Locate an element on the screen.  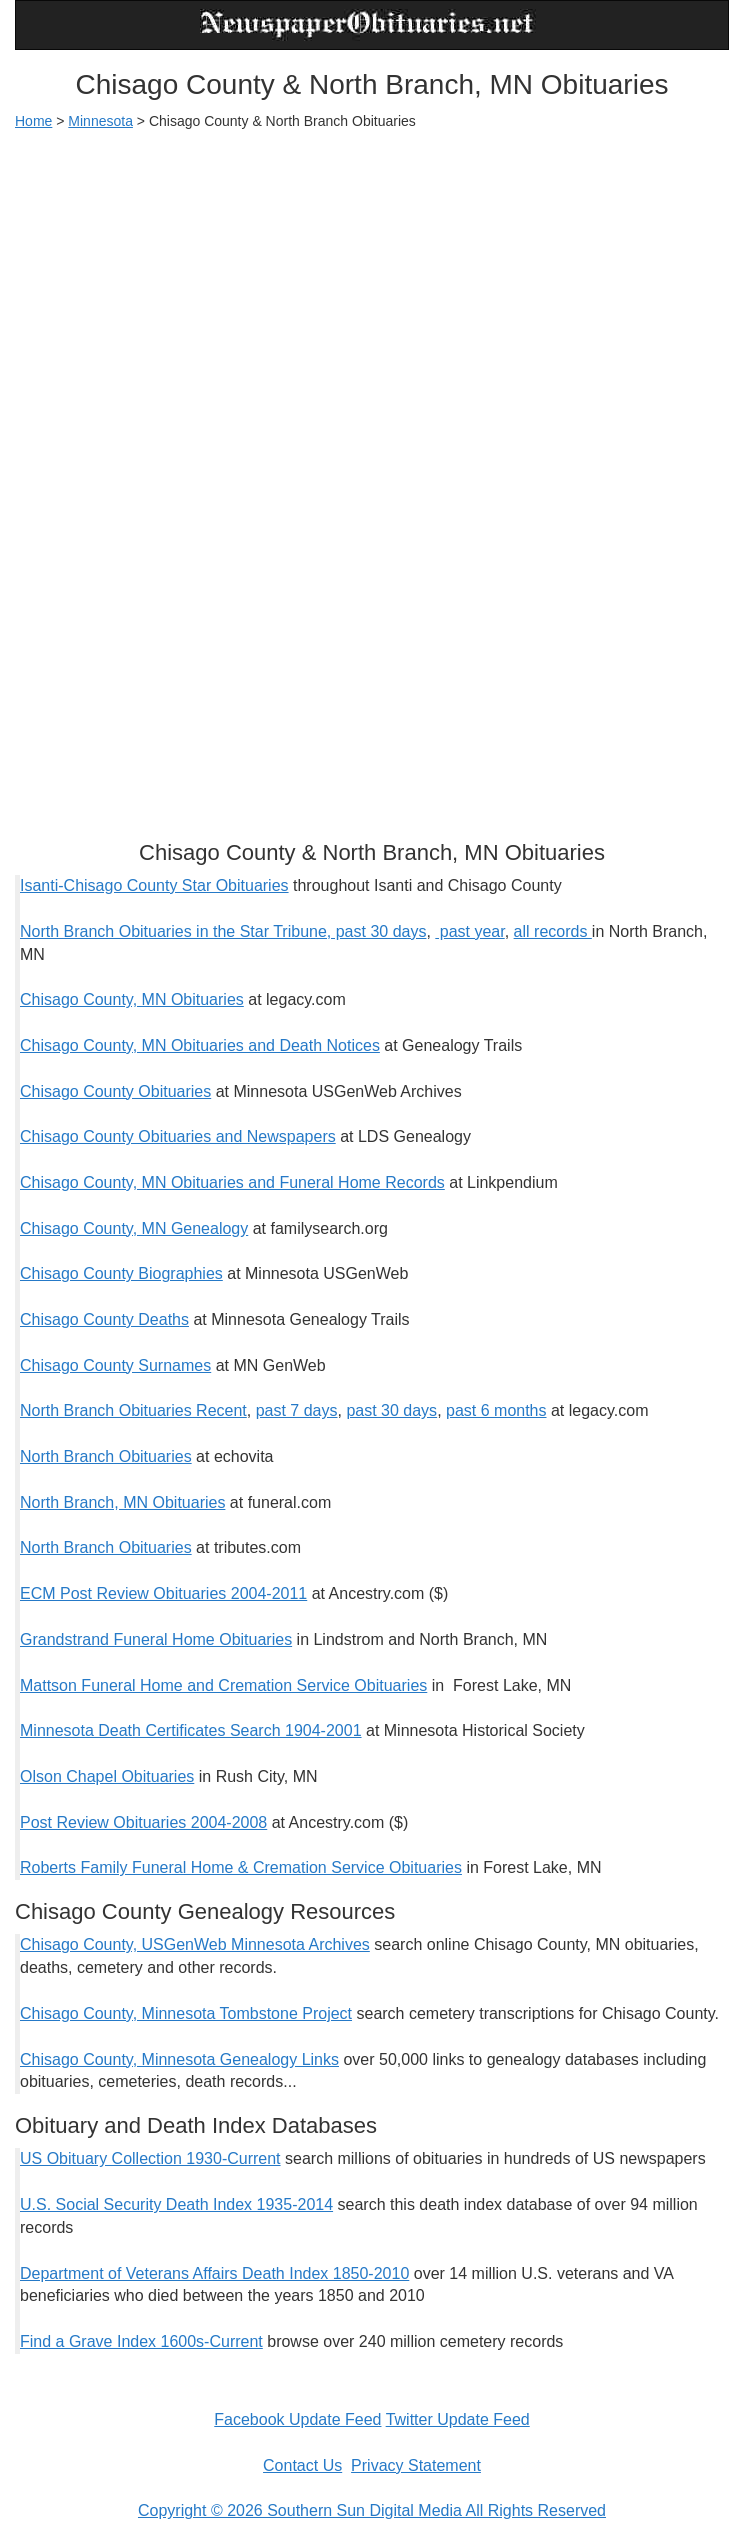
US Obituary Collection 1930-Current is located at coordinates (150, 2158).